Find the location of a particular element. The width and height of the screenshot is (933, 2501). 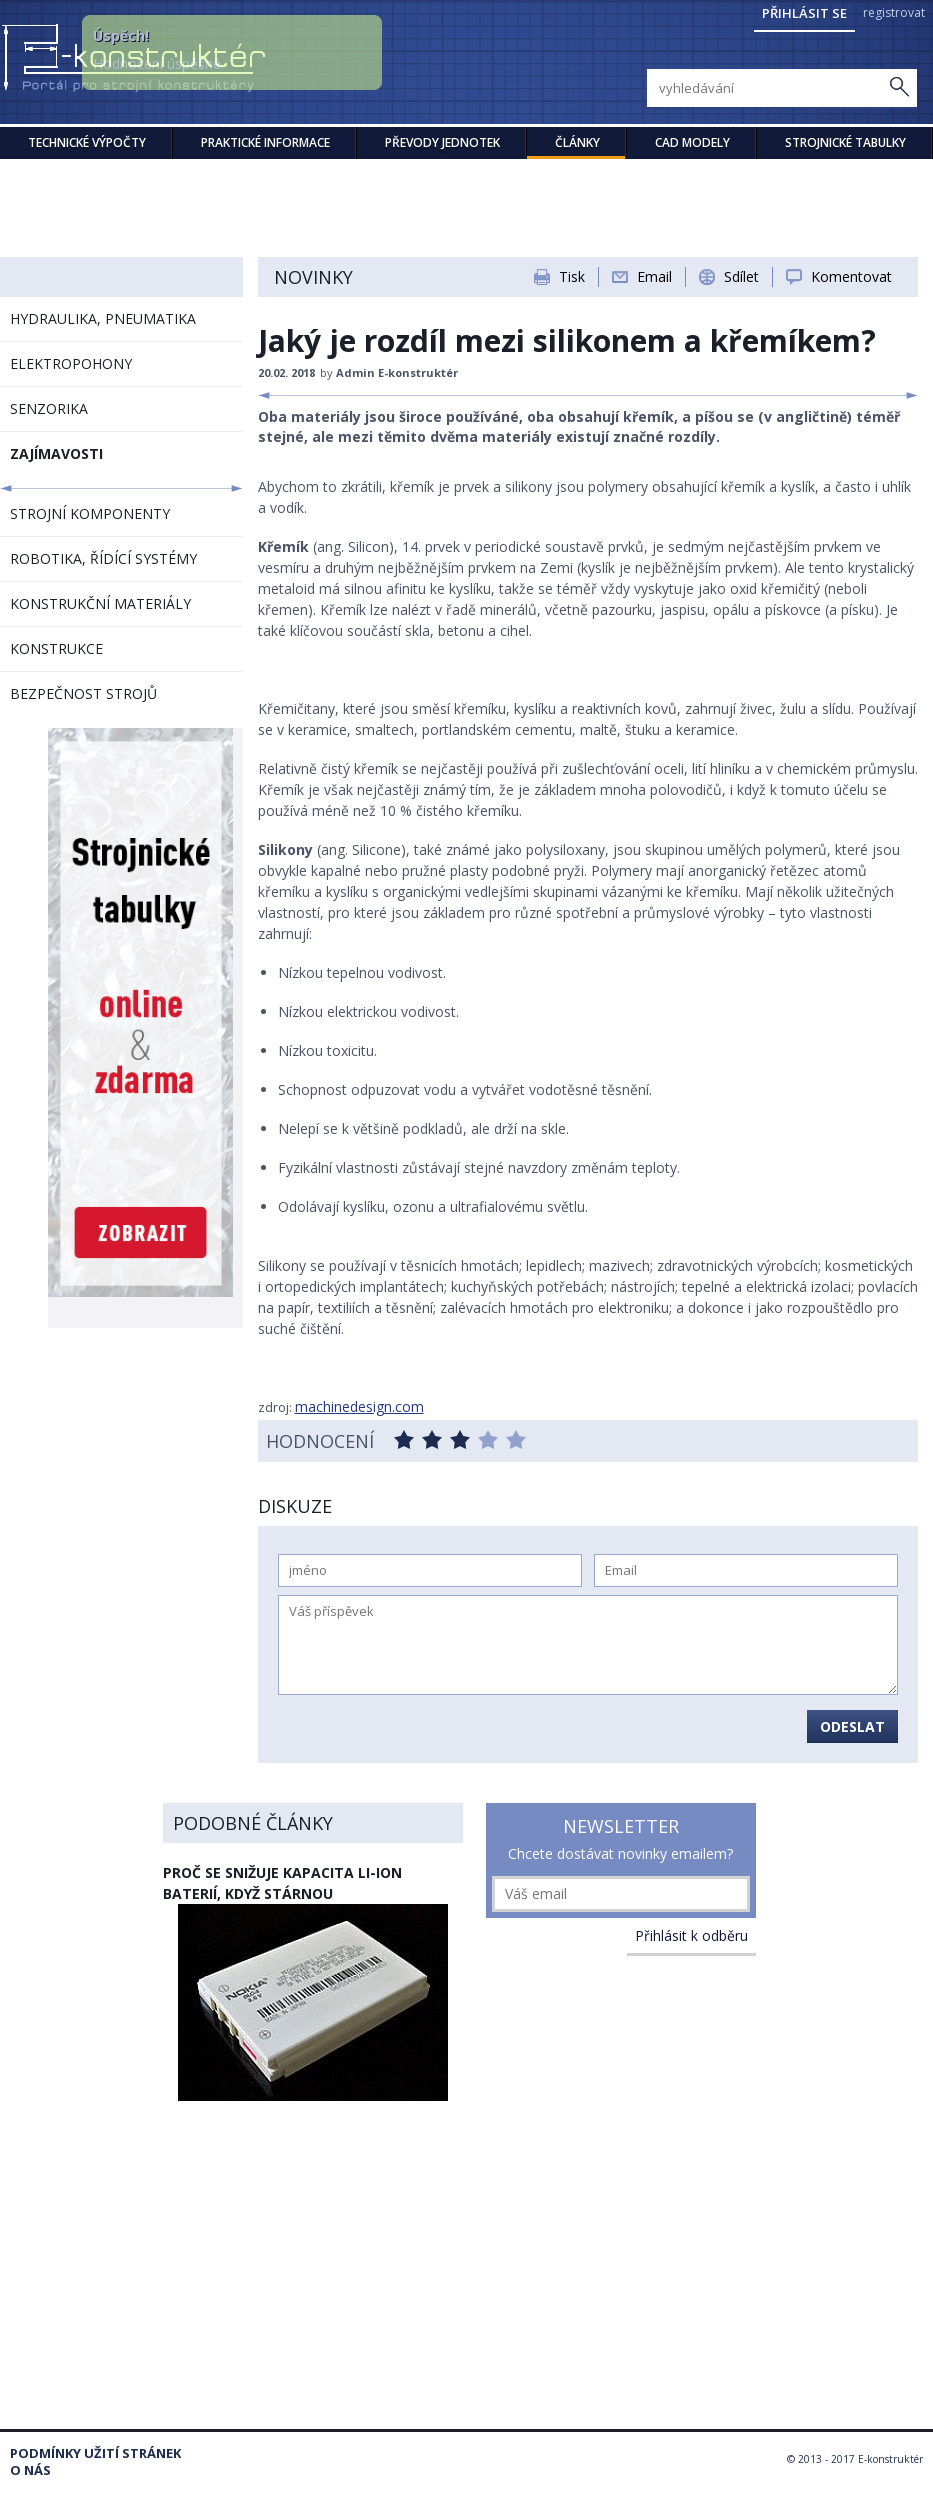

CAD modely is located at coordinates (692, 142).